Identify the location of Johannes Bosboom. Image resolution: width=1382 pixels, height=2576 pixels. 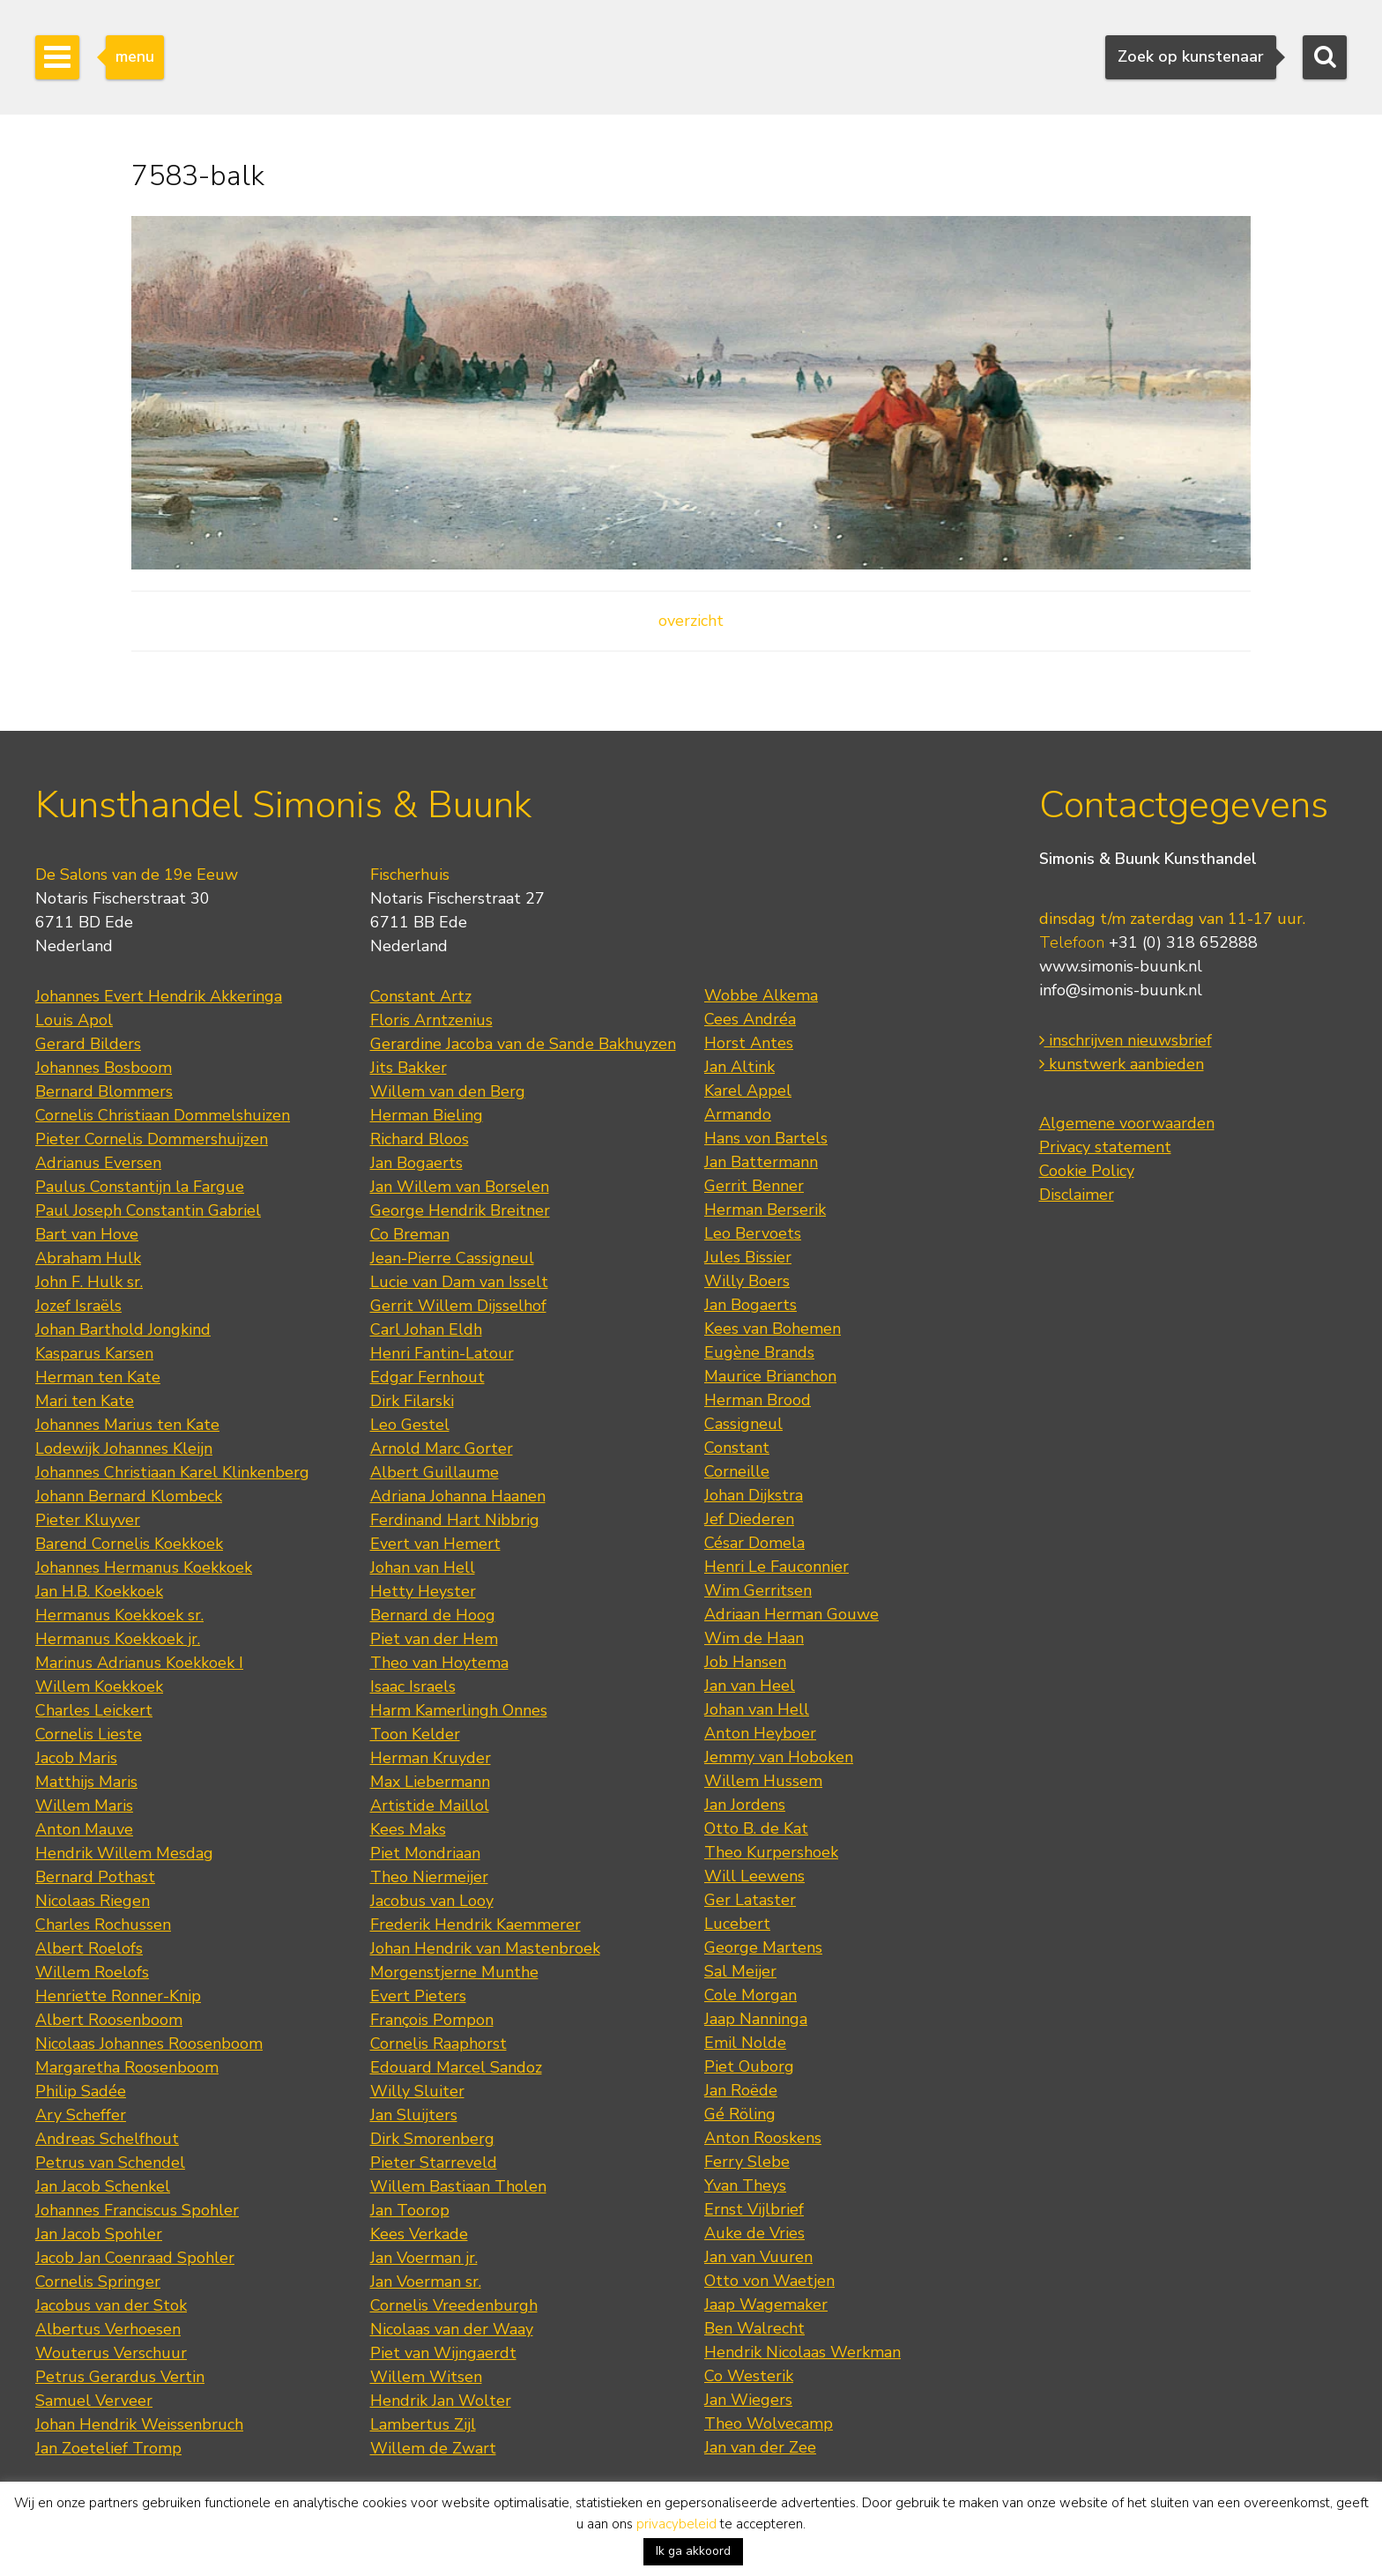
(103, 1067).